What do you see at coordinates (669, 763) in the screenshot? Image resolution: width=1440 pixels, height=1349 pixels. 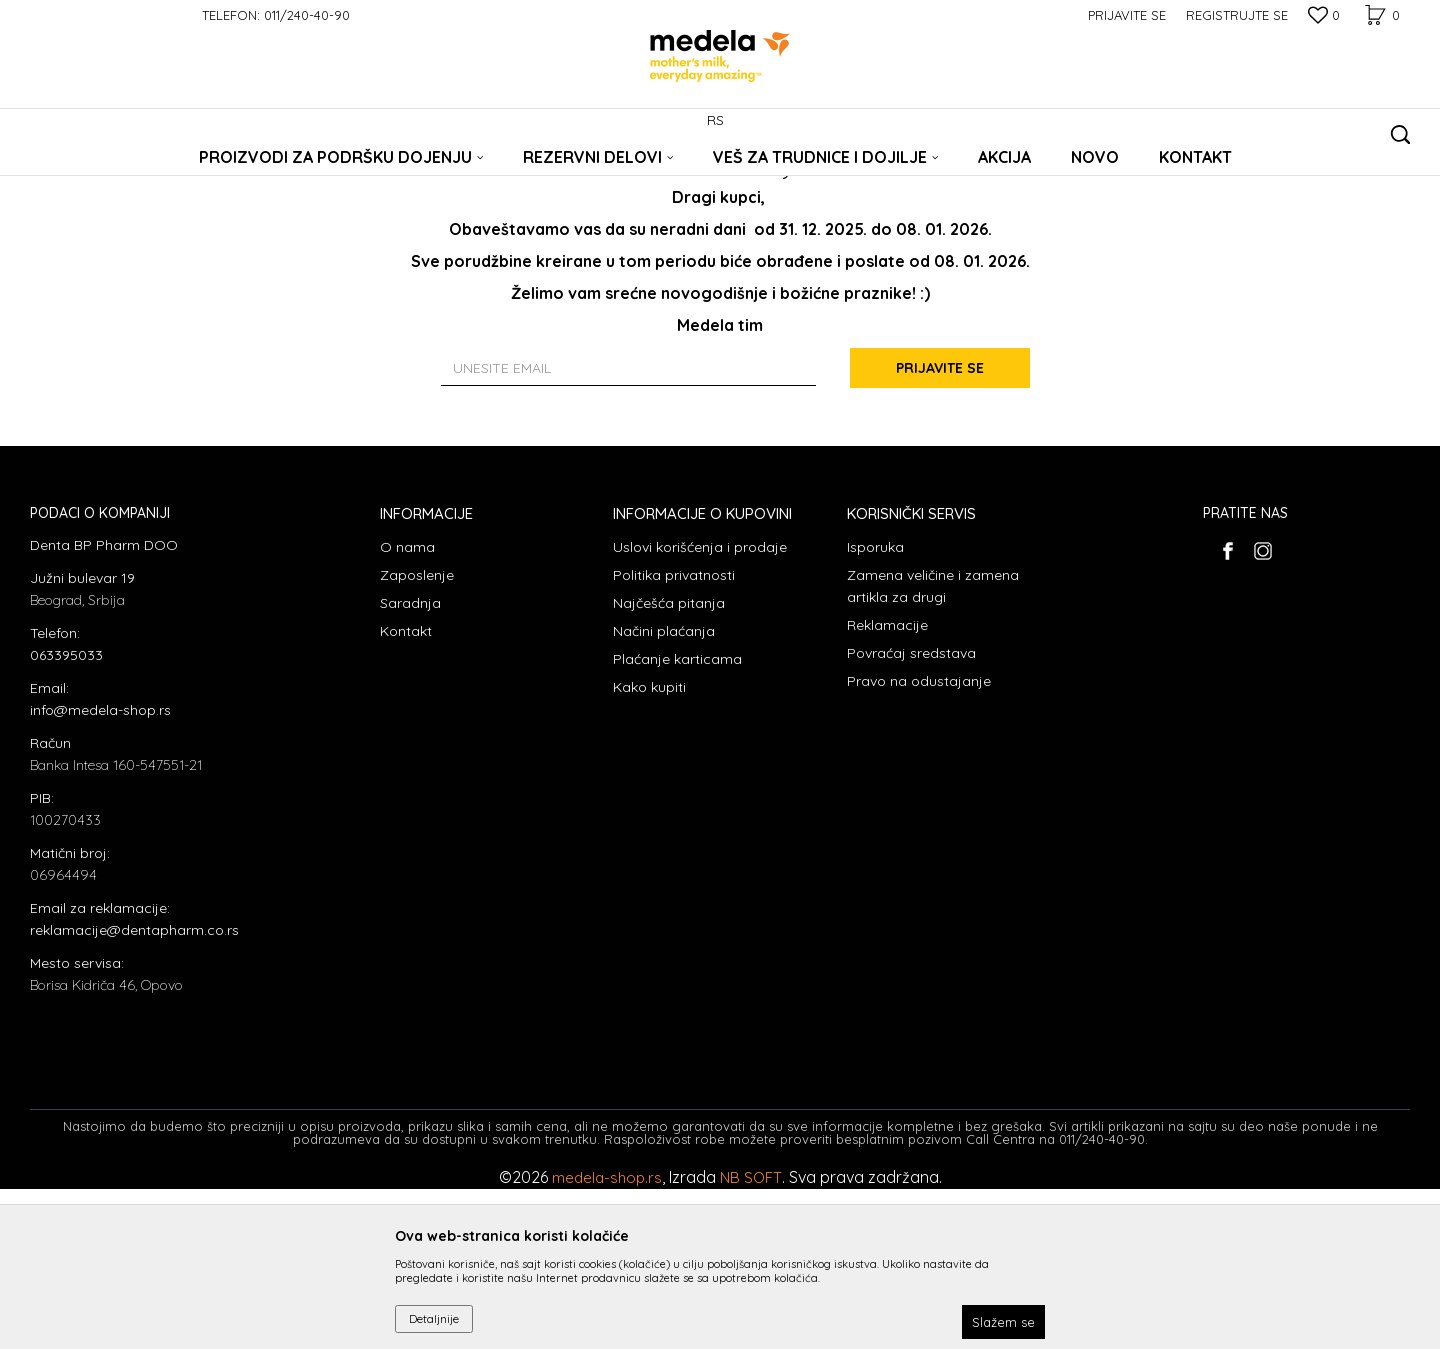 I see `Najčešća pitanja` at bounding box center [669, 763].